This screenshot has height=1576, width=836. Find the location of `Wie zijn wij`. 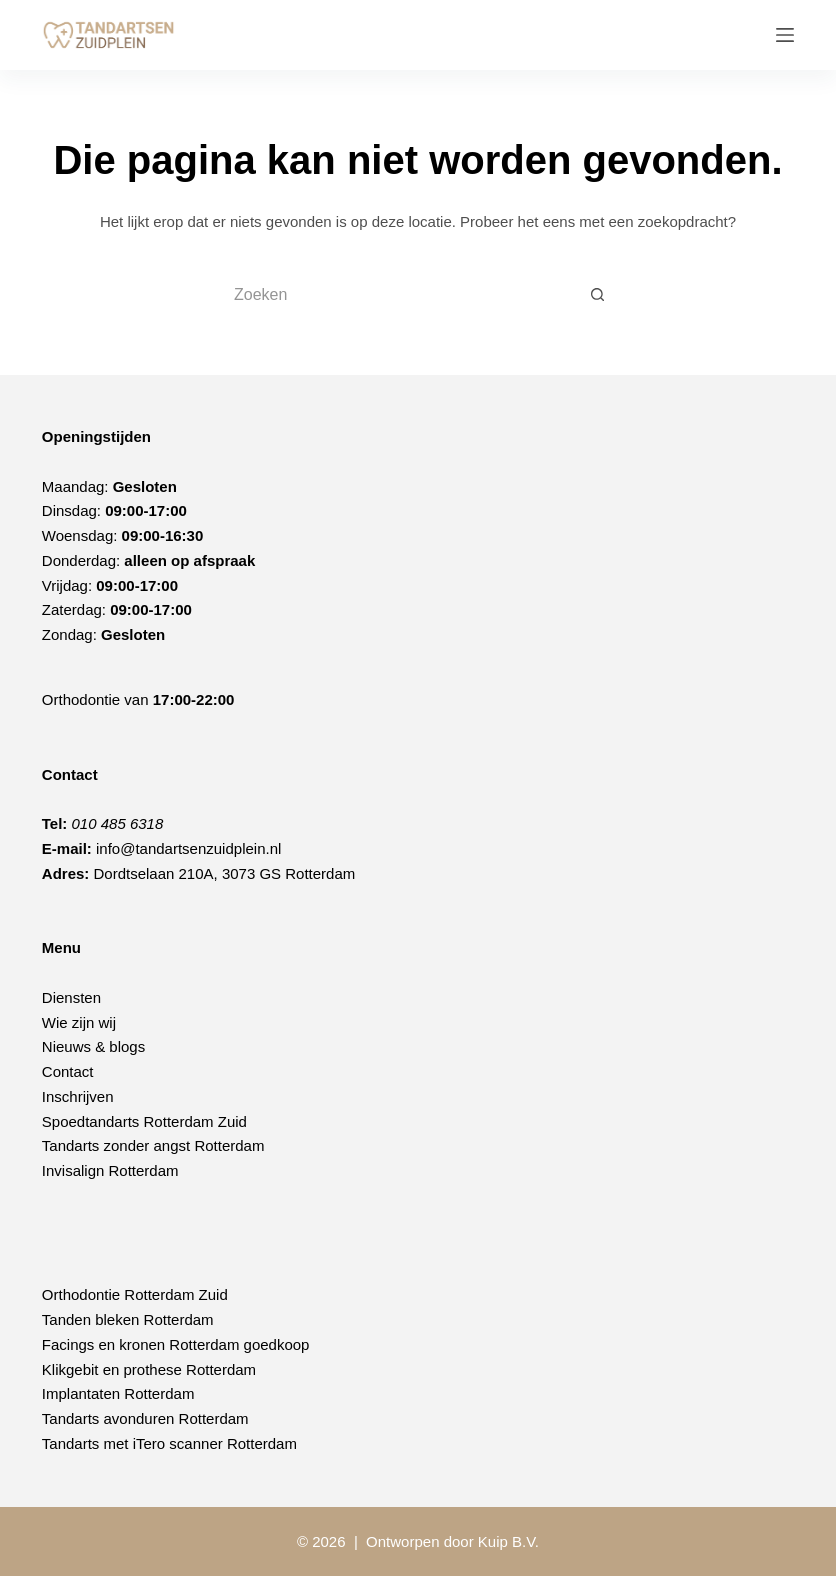

Wie zijn wij is located at coordinates (79, 1022).